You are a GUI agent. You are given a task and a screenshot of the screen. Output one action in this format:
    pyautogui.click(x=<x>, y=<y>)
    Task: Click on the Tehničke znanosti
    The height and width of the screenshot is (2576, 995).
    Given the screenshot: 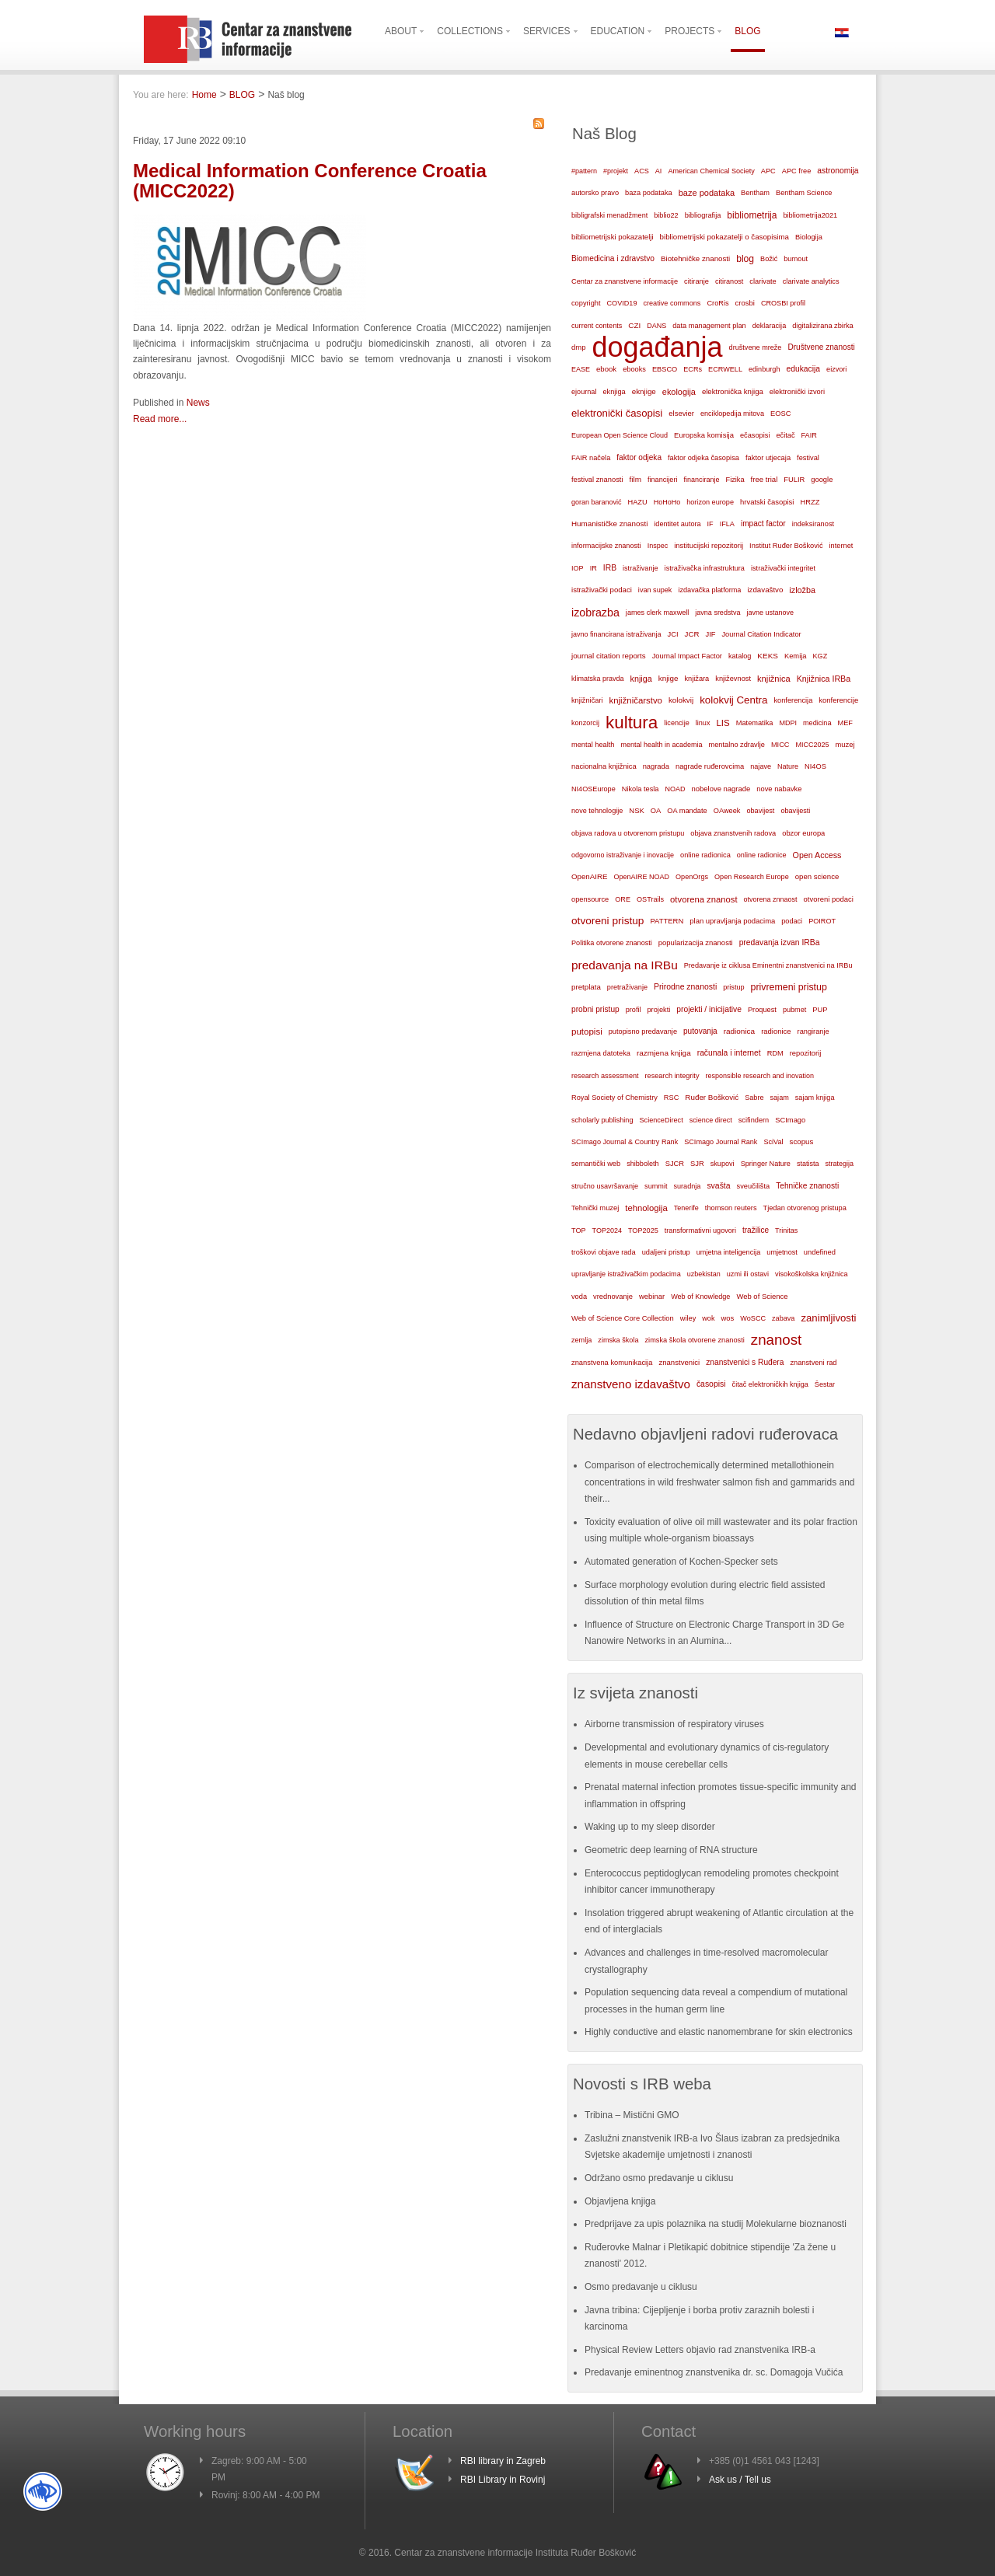 What is the action you would take?
    pyautogui.click(x=807, y=1186)
    